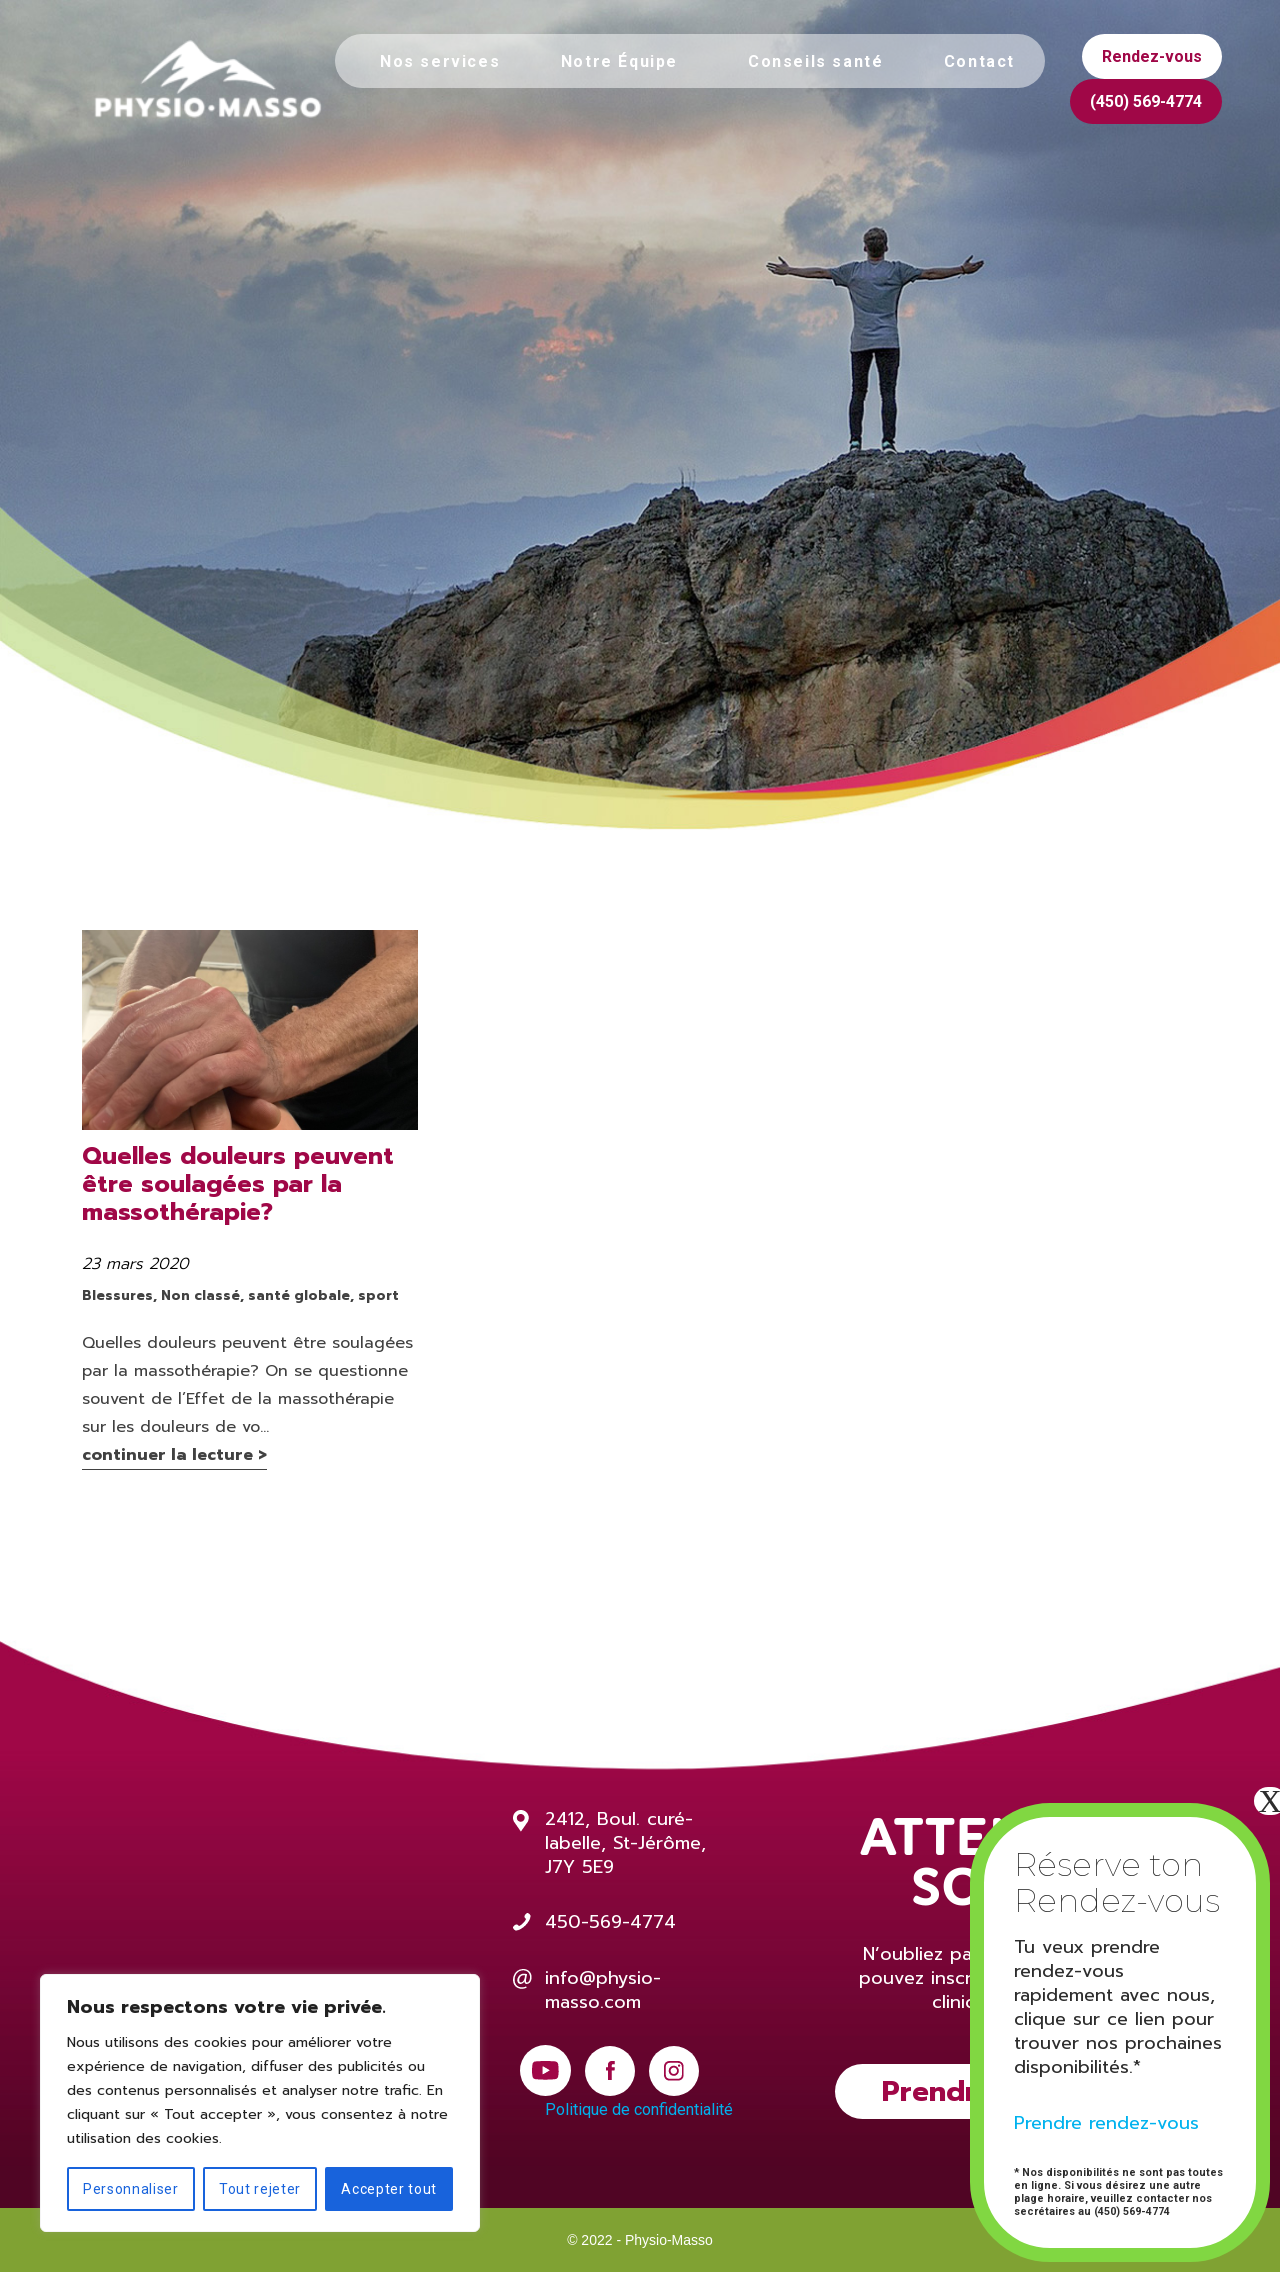  What do you see at coordinates (979, 61) in the screenshot?
I see `Contact` at bounding box center [979, 61].